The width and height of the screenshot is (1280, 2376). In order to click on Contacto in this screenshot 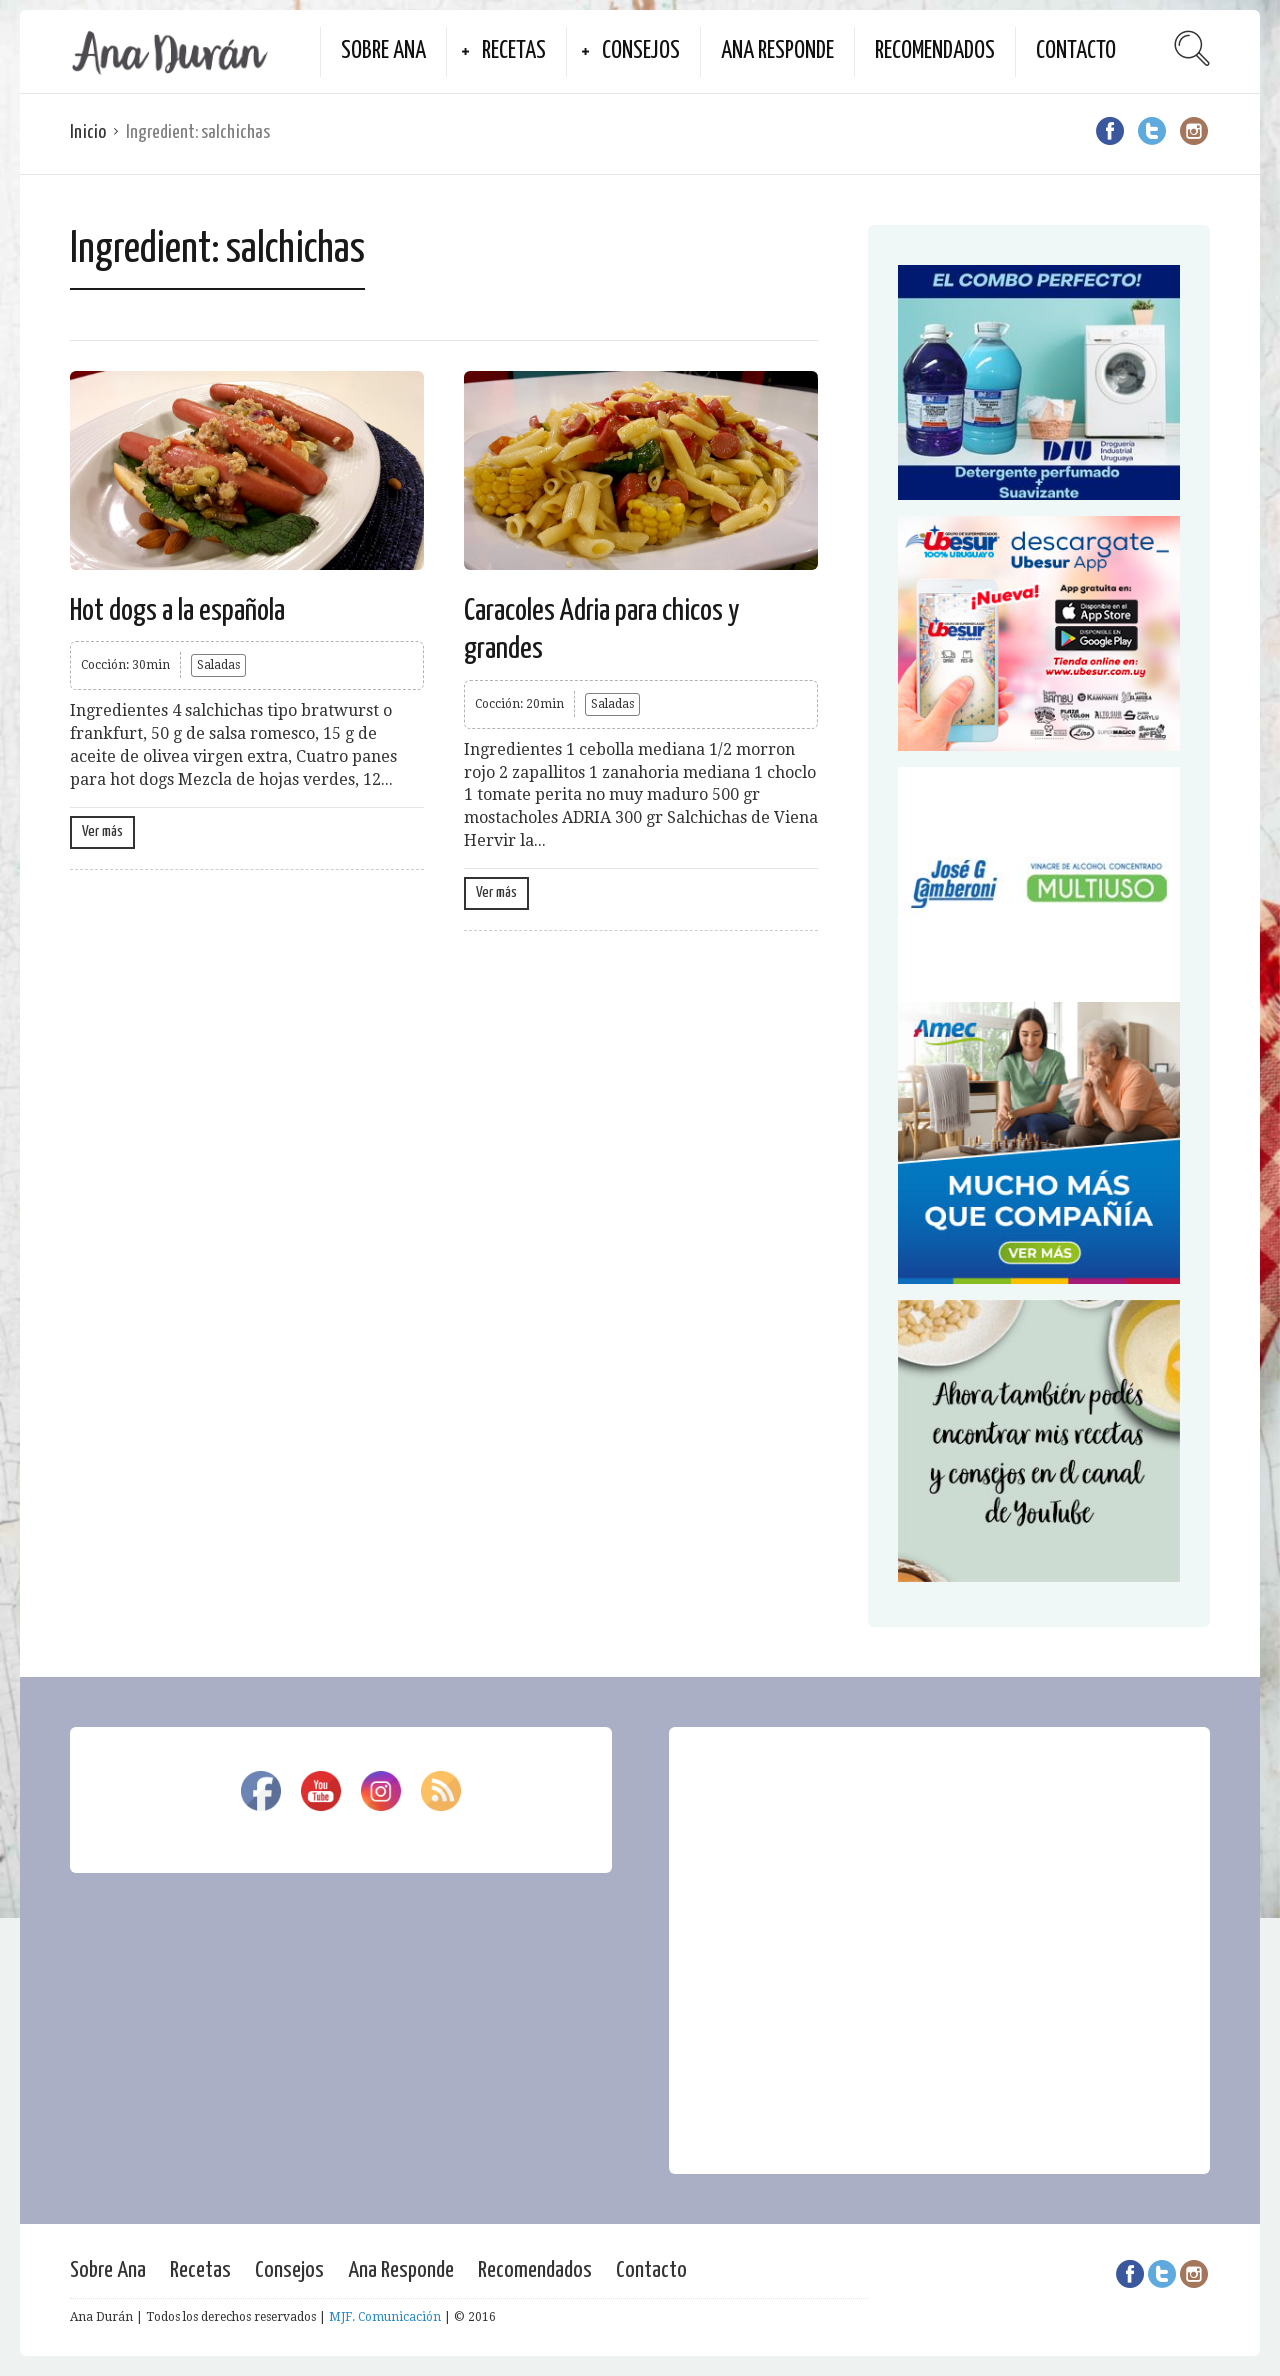, I will do `click(1076, 51)`.